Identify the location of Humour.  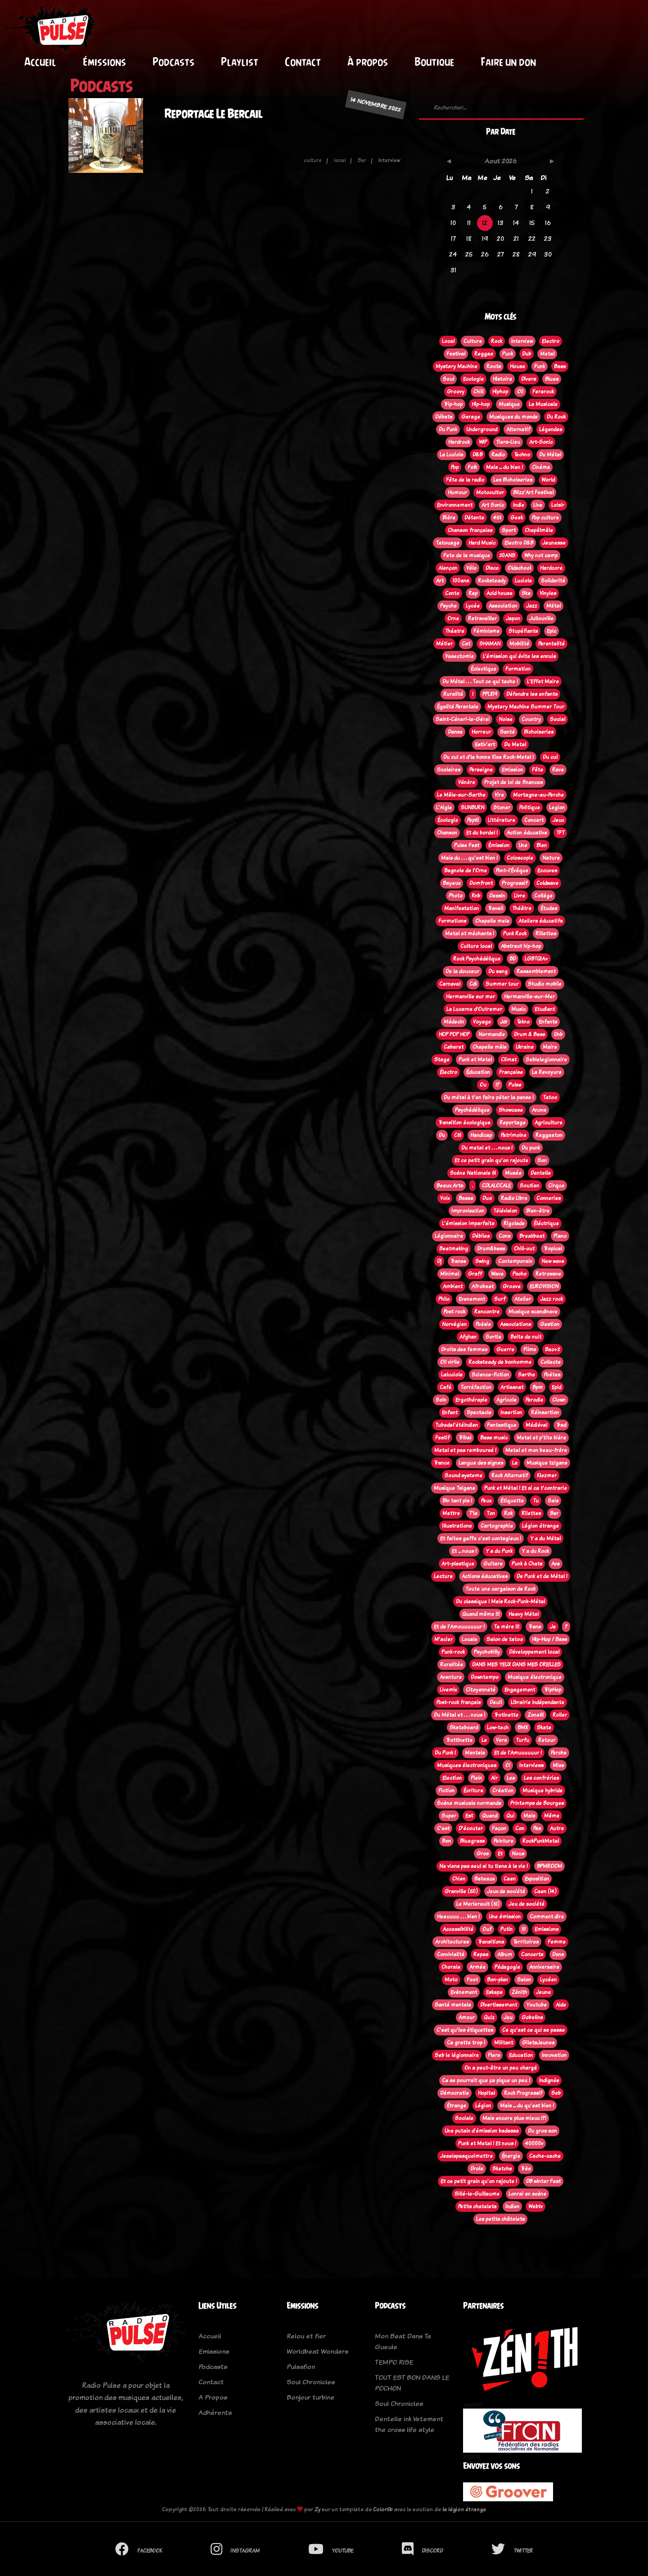
(457, 492).